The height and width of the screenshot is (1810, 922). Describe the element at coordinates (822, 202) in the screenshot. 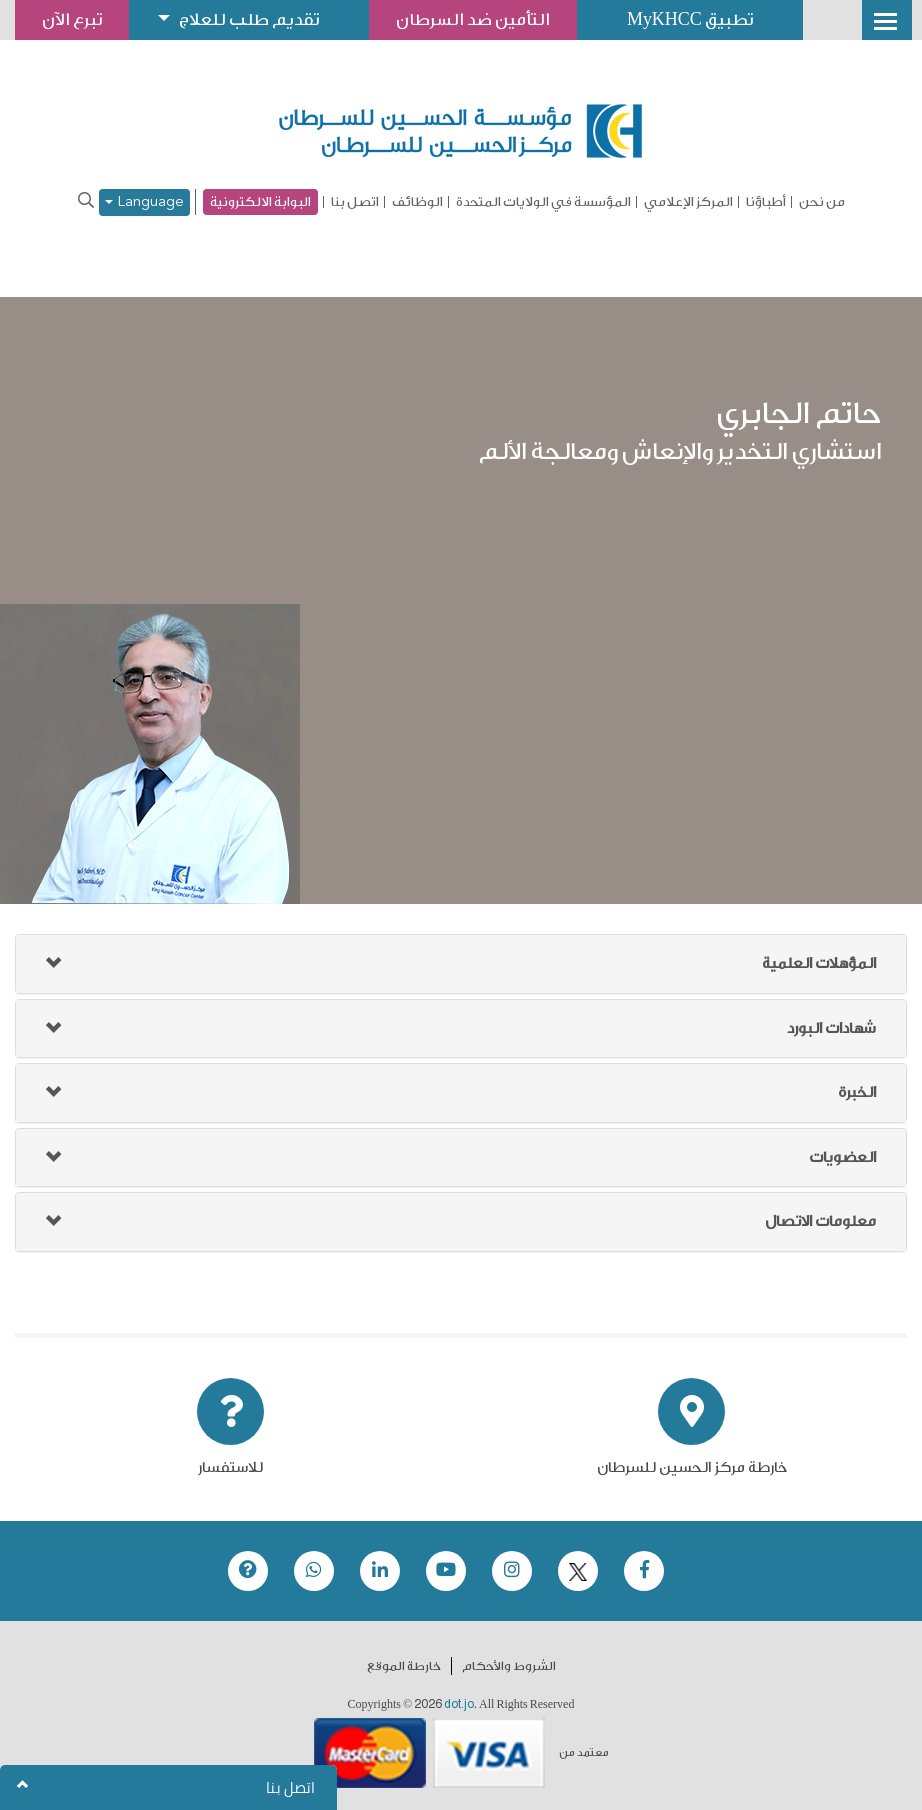

I see `من نحن` at that location.